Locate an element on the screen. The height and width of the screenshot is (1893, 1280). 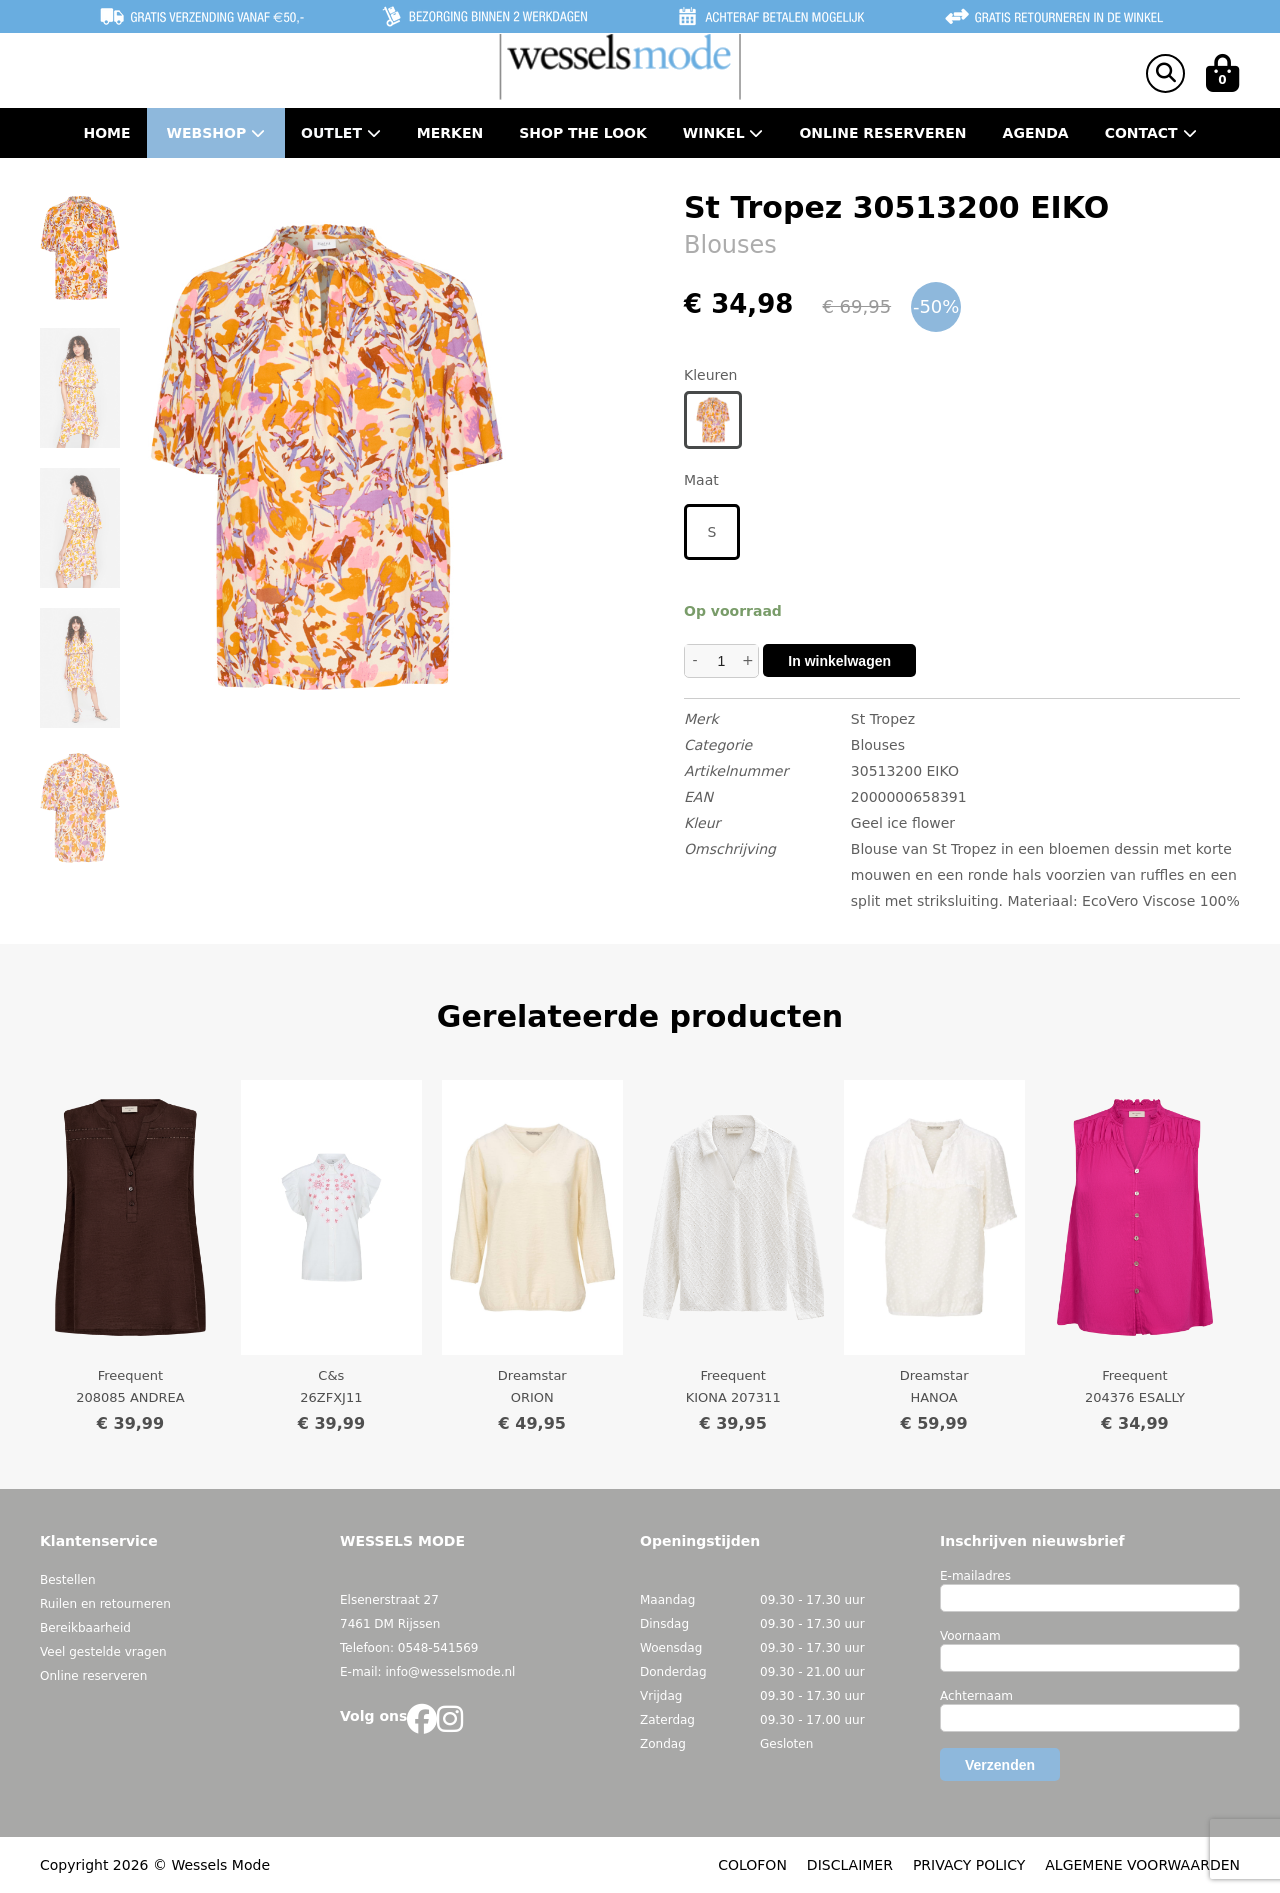
Achternaam is located at coordinates (976, 1696).